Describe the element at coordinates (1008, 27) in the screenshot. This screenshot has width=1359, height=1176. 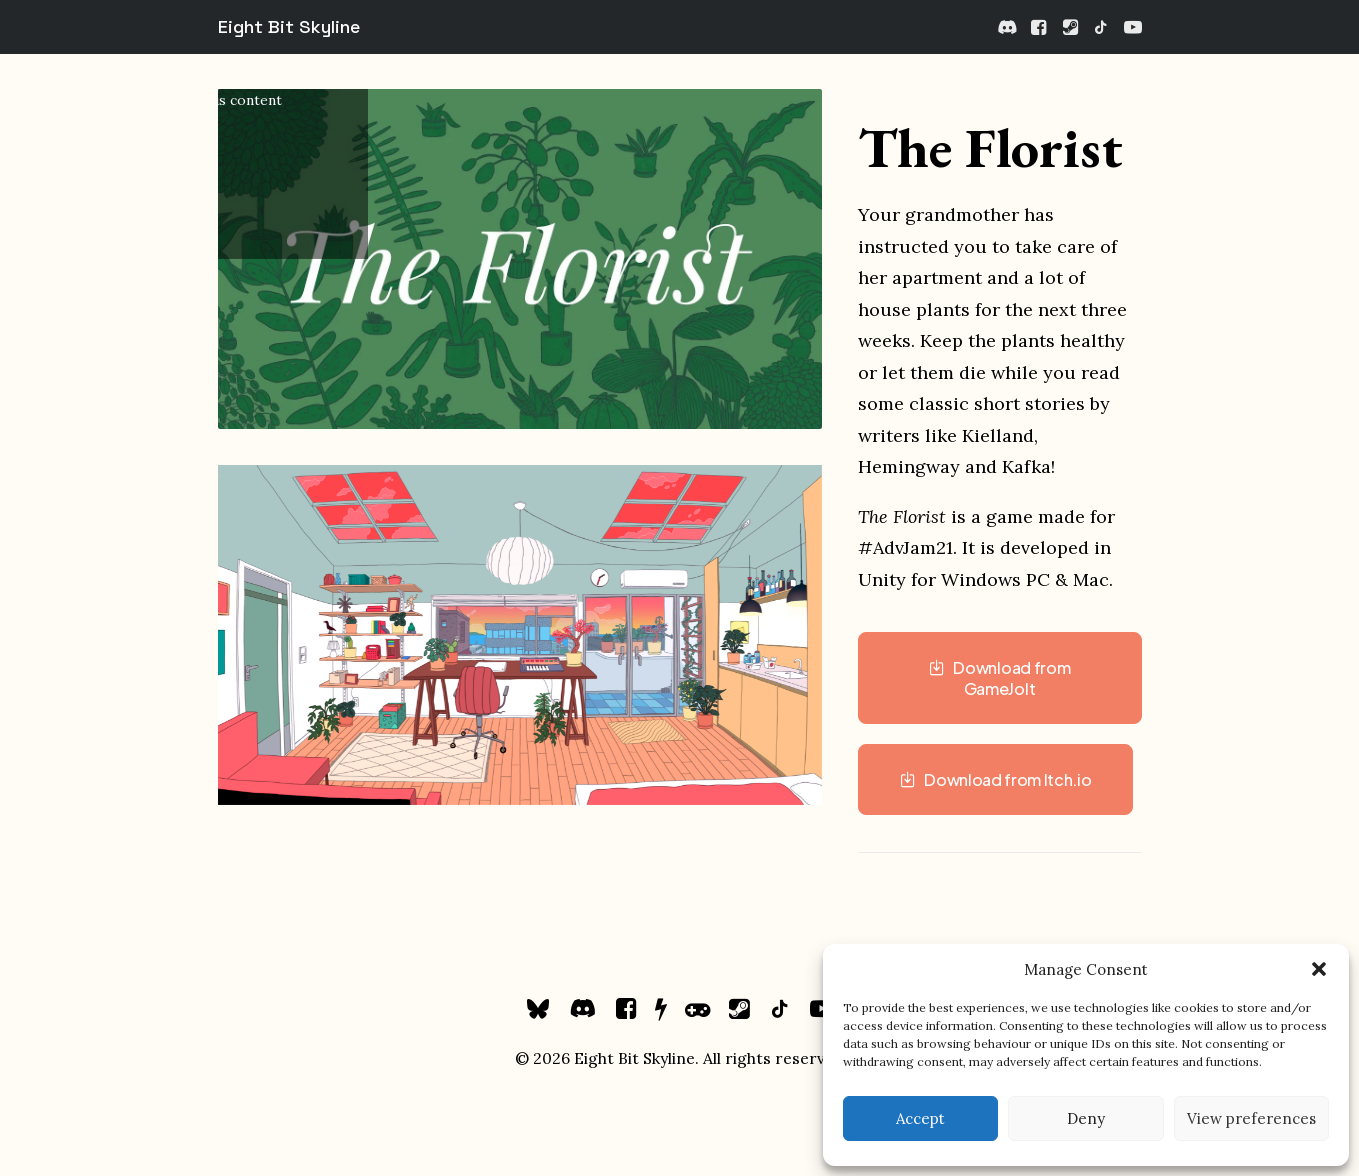
I see `[menuitem]` at that location.